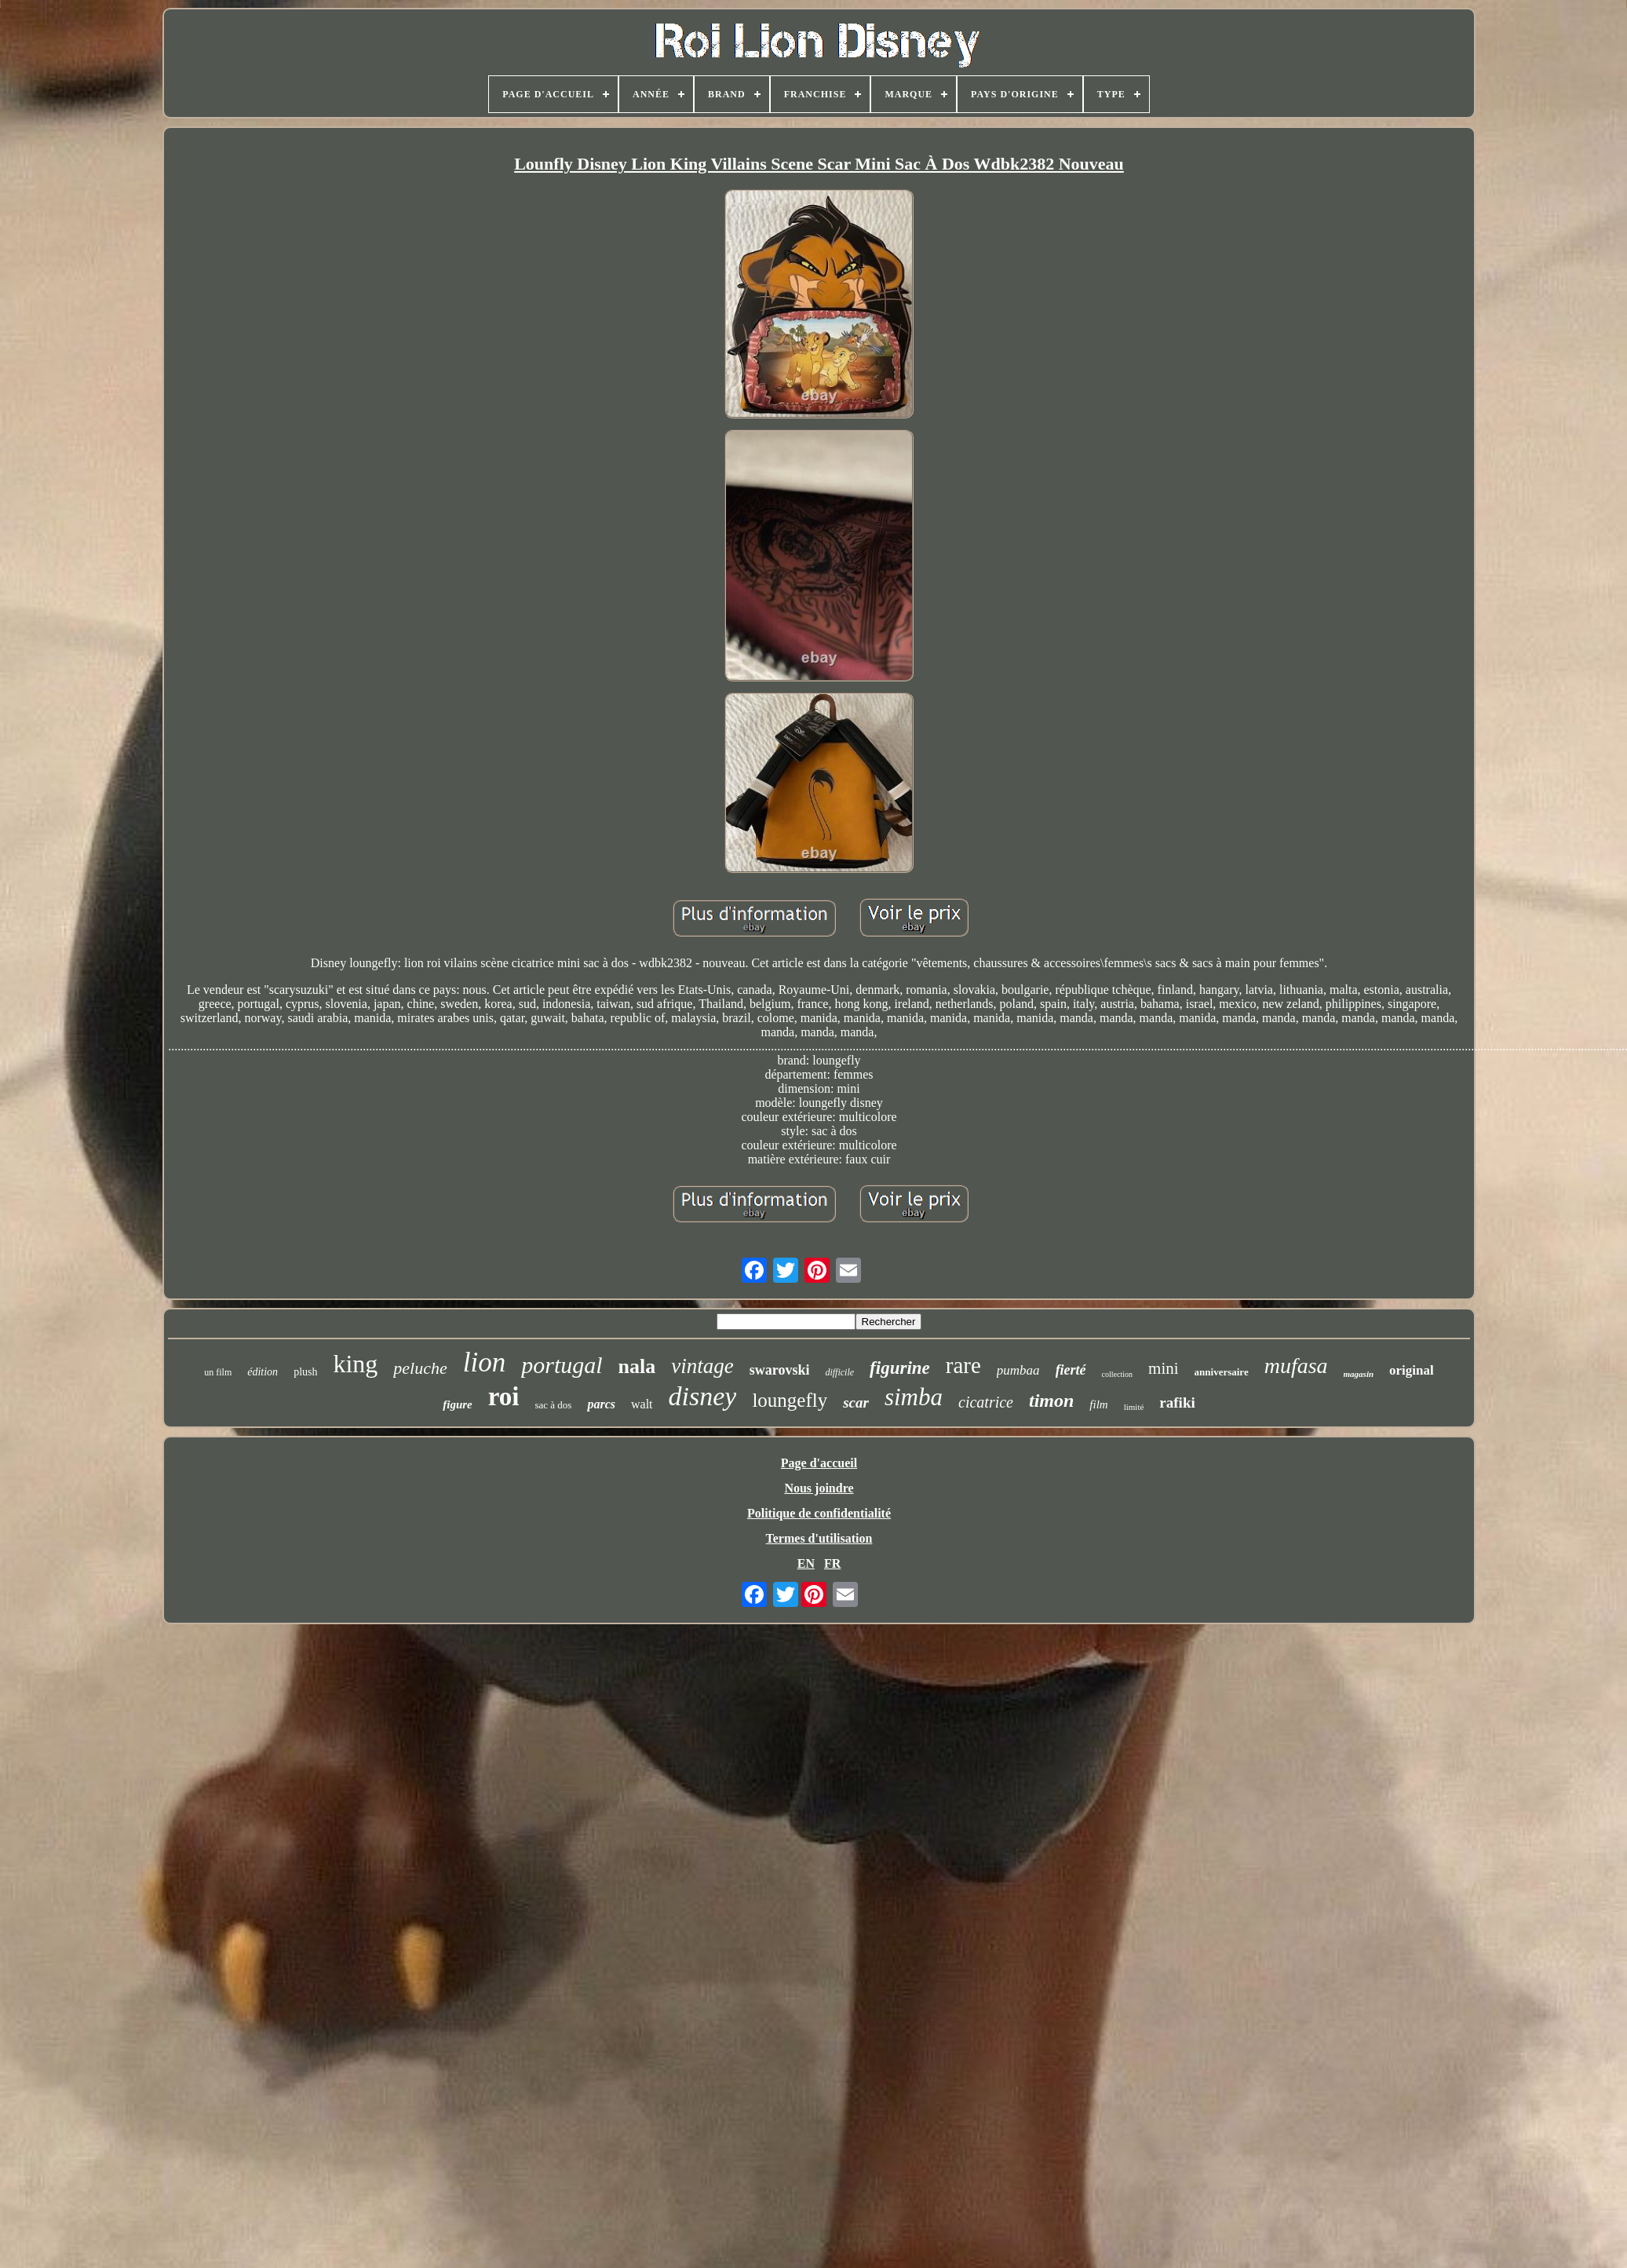 Image resolution: width=1627 pixels, height=2268 pixels. What do you see at coordinates (1117, 1374) in the screenshot?
I see `collection` at bounding box center [1117, 1374].